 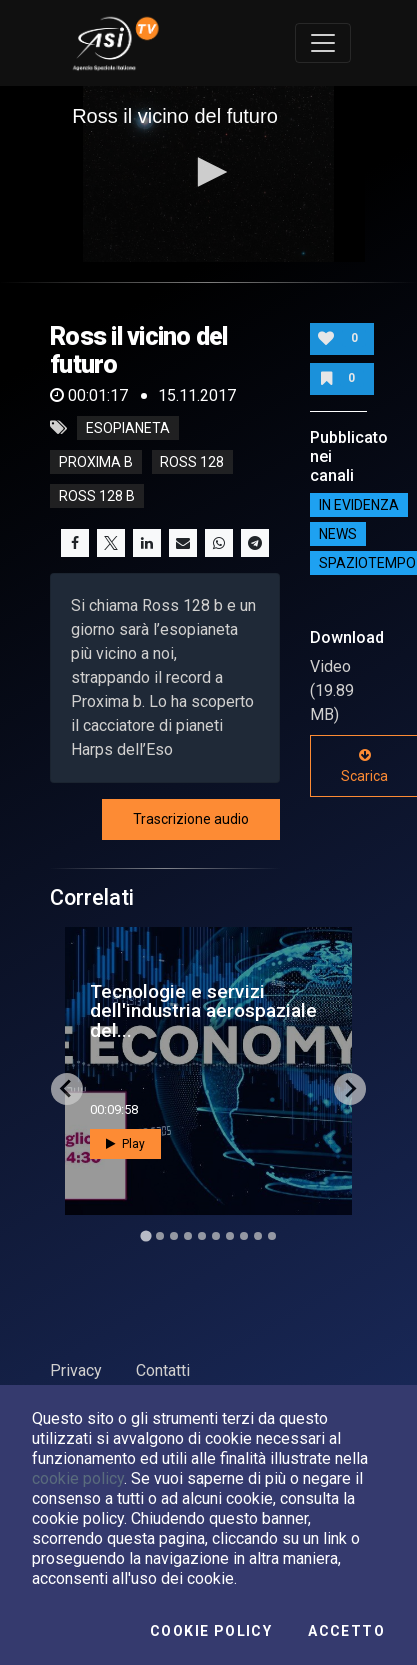 I want to click on [Go to slide 5], so click(x=202, y=1236).